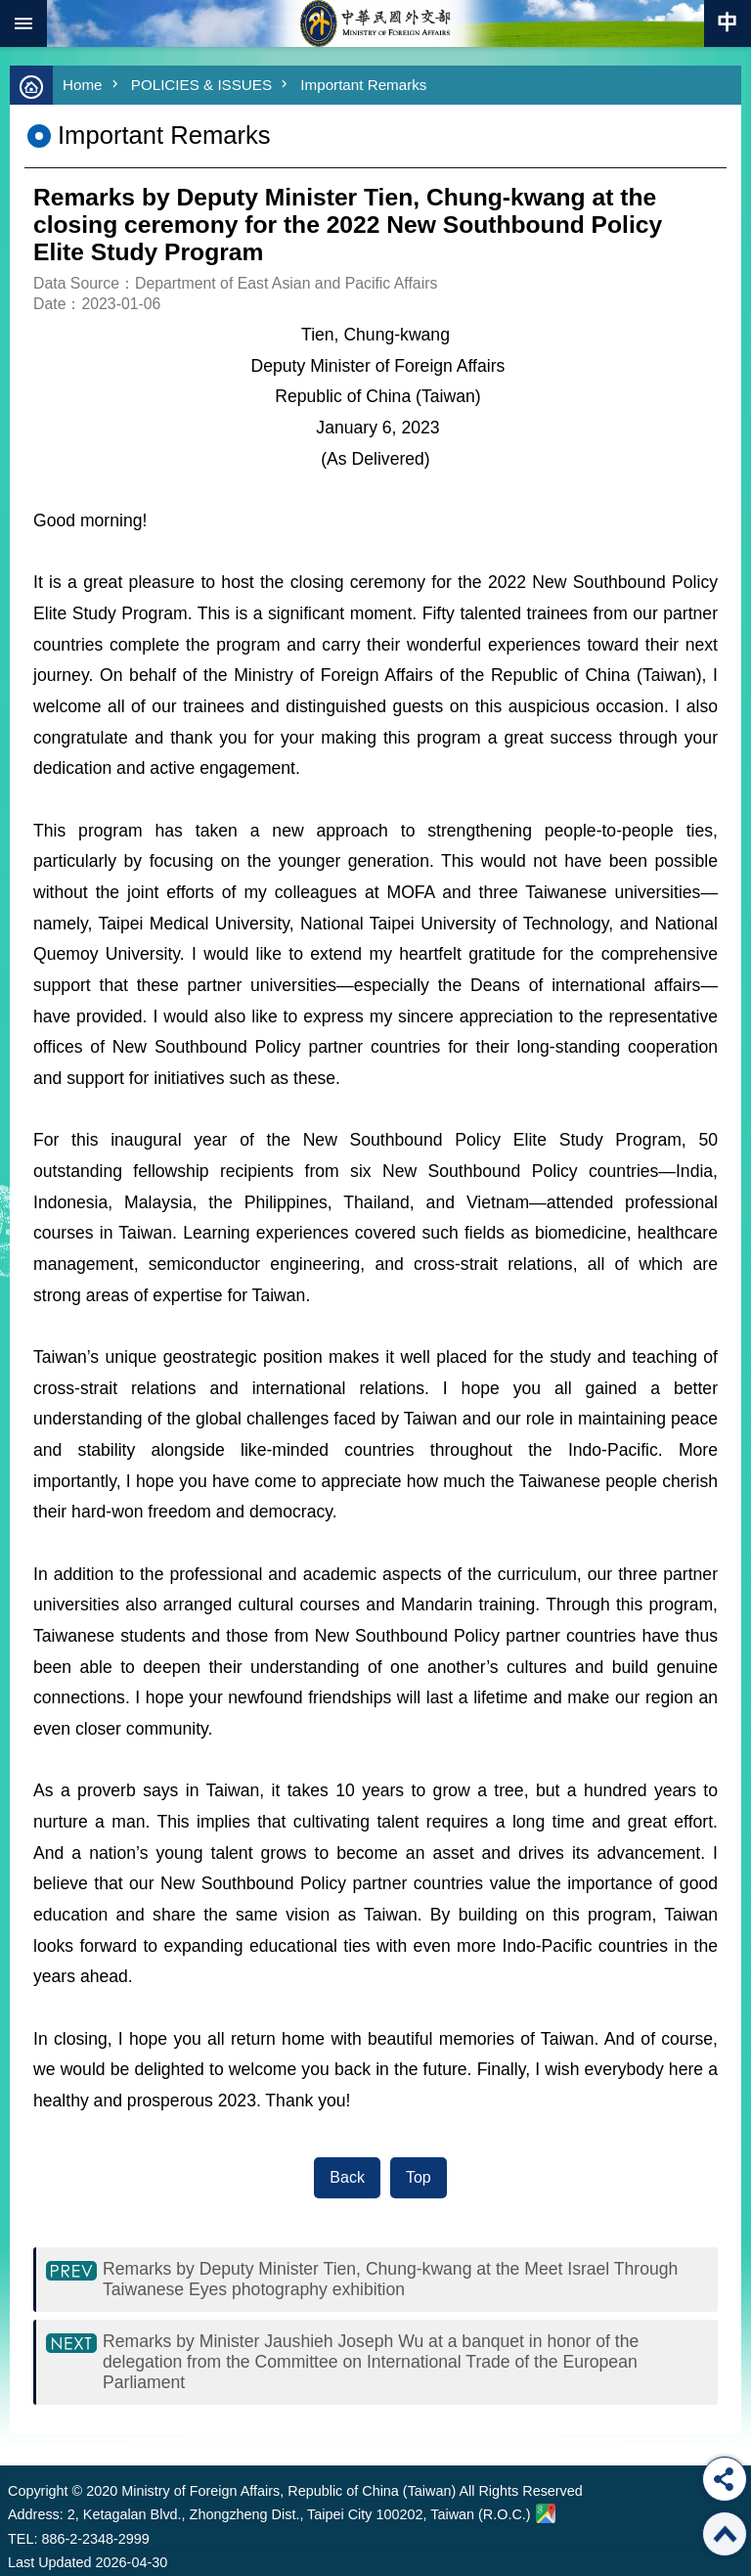 This screenshot has height=2576, width=751. I want to click on Remarks by Deputy Minister Tien, Chung-kwang at the Meet Israel Through Taiwanese Eyes photography exhibition, so click(390, 2279).